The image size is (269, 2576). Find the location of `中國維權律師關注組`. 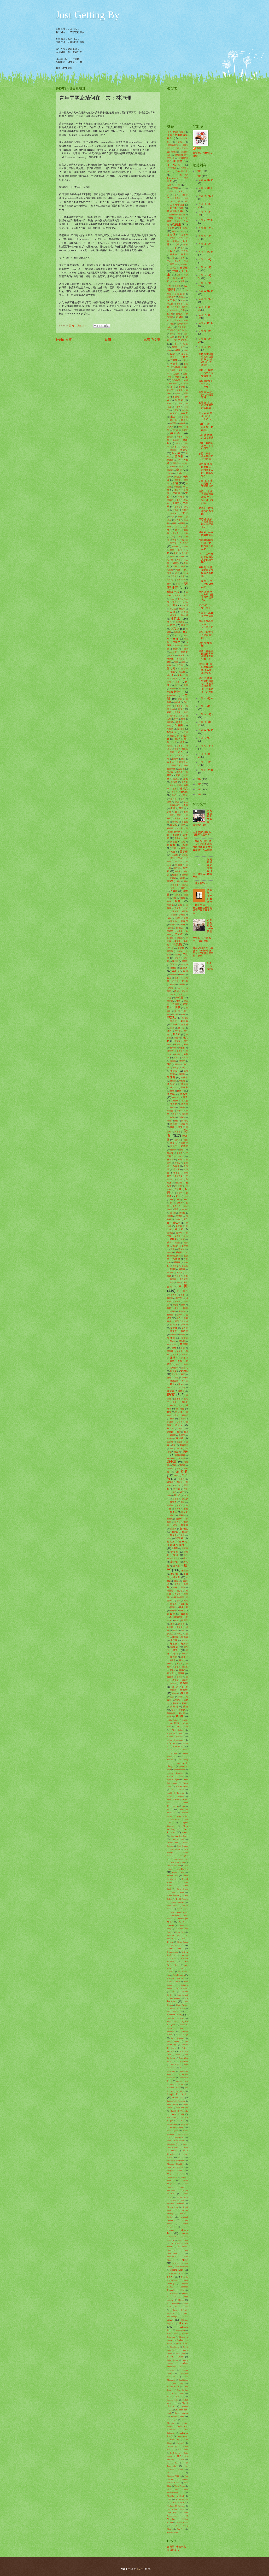

中國維權律師關注組 is located at coordinates (176, 215).